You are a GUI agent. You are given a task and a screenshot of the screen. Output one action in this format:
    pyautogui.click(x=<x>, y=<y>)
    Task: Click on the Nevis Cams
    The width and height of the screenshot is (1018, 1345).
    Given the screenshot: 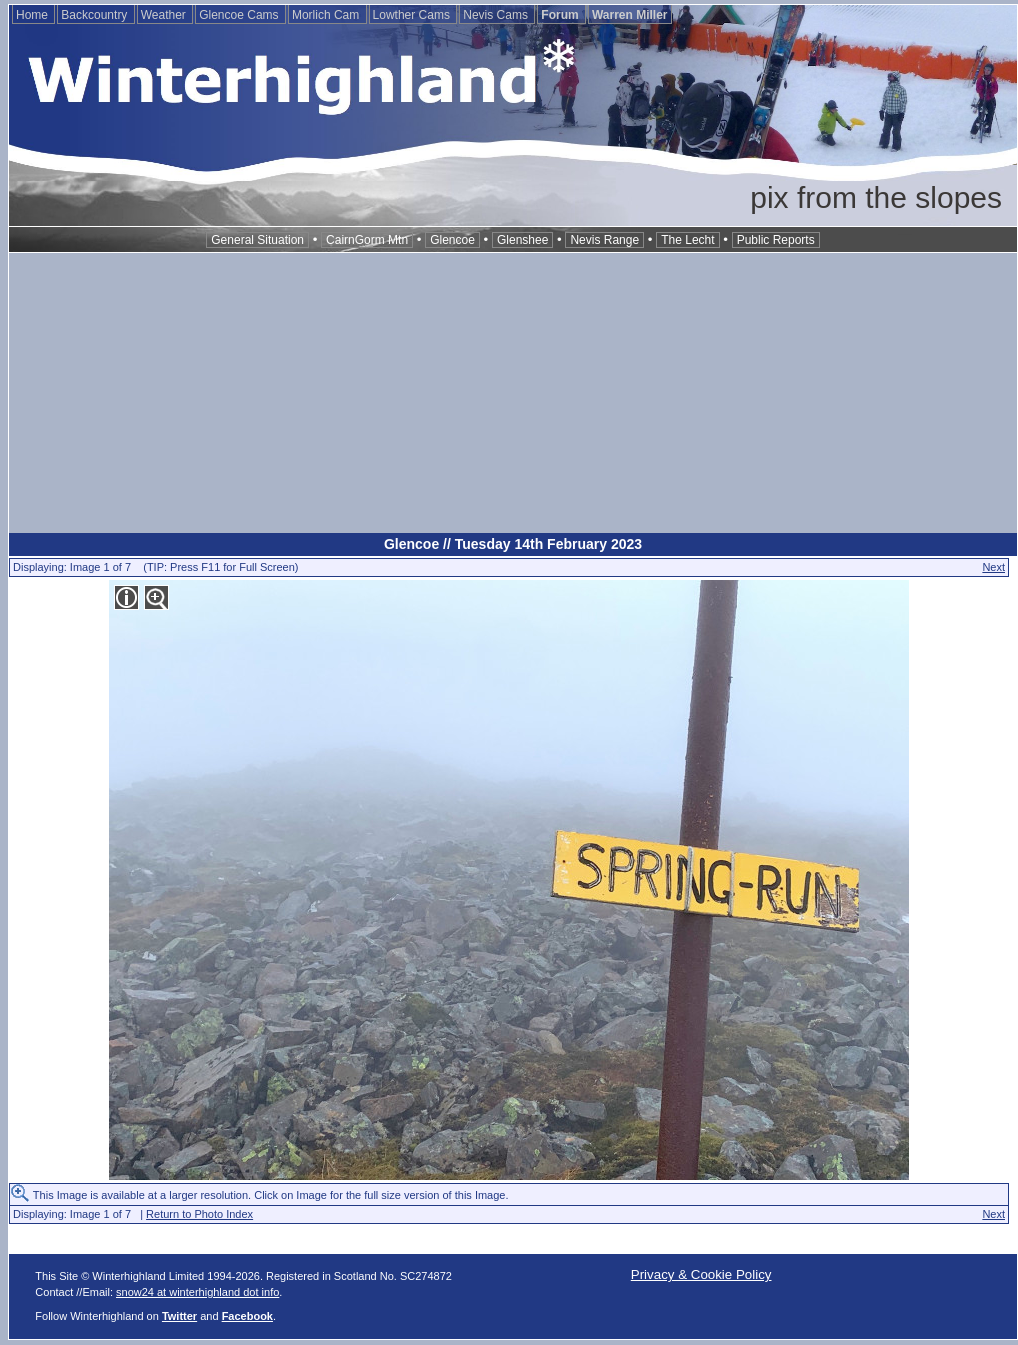 What is the action you would take?
    pyautogui.click(x=497, y=15)
    